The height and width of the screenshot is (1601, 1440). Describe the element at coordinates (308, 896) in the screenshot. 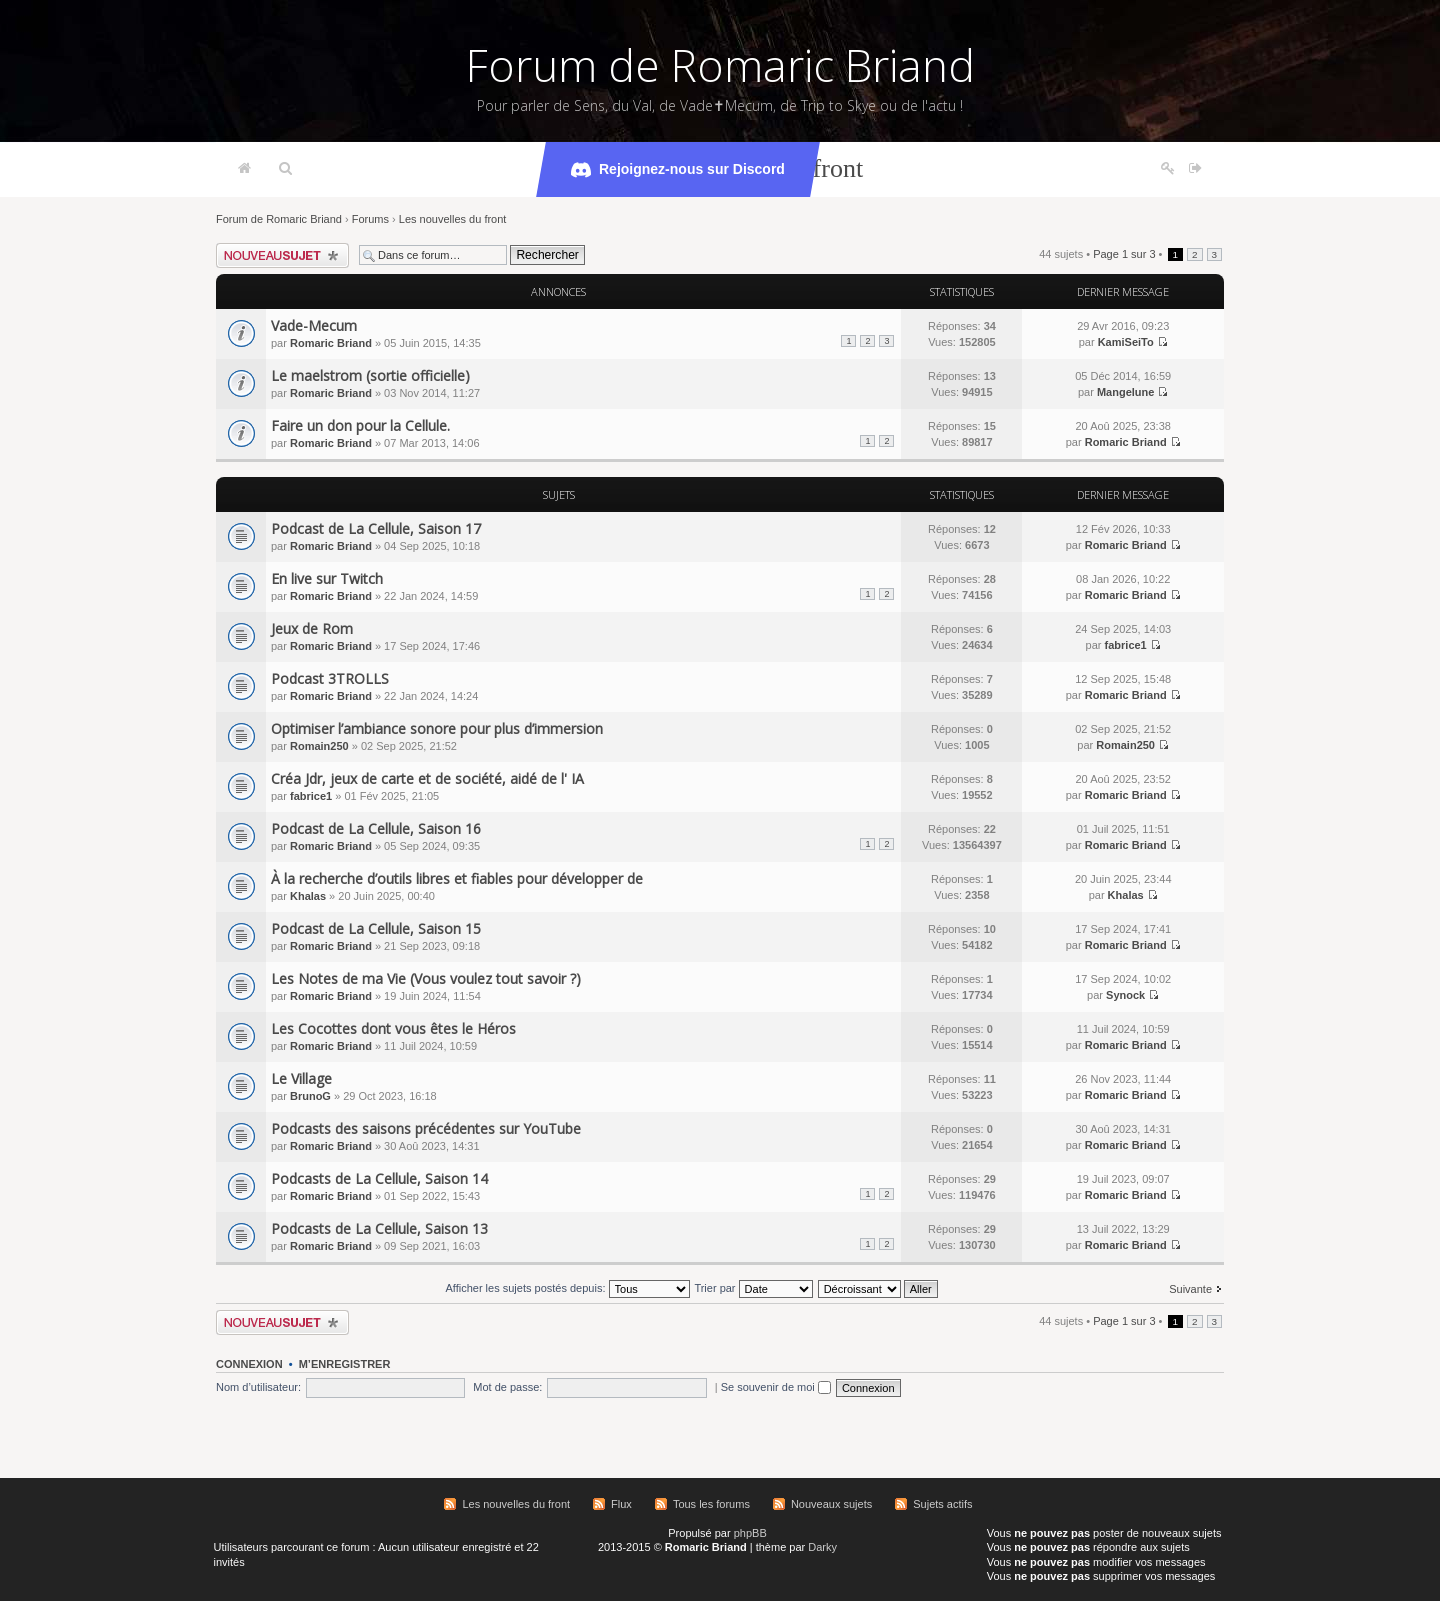

I see `Khalas` at that location.